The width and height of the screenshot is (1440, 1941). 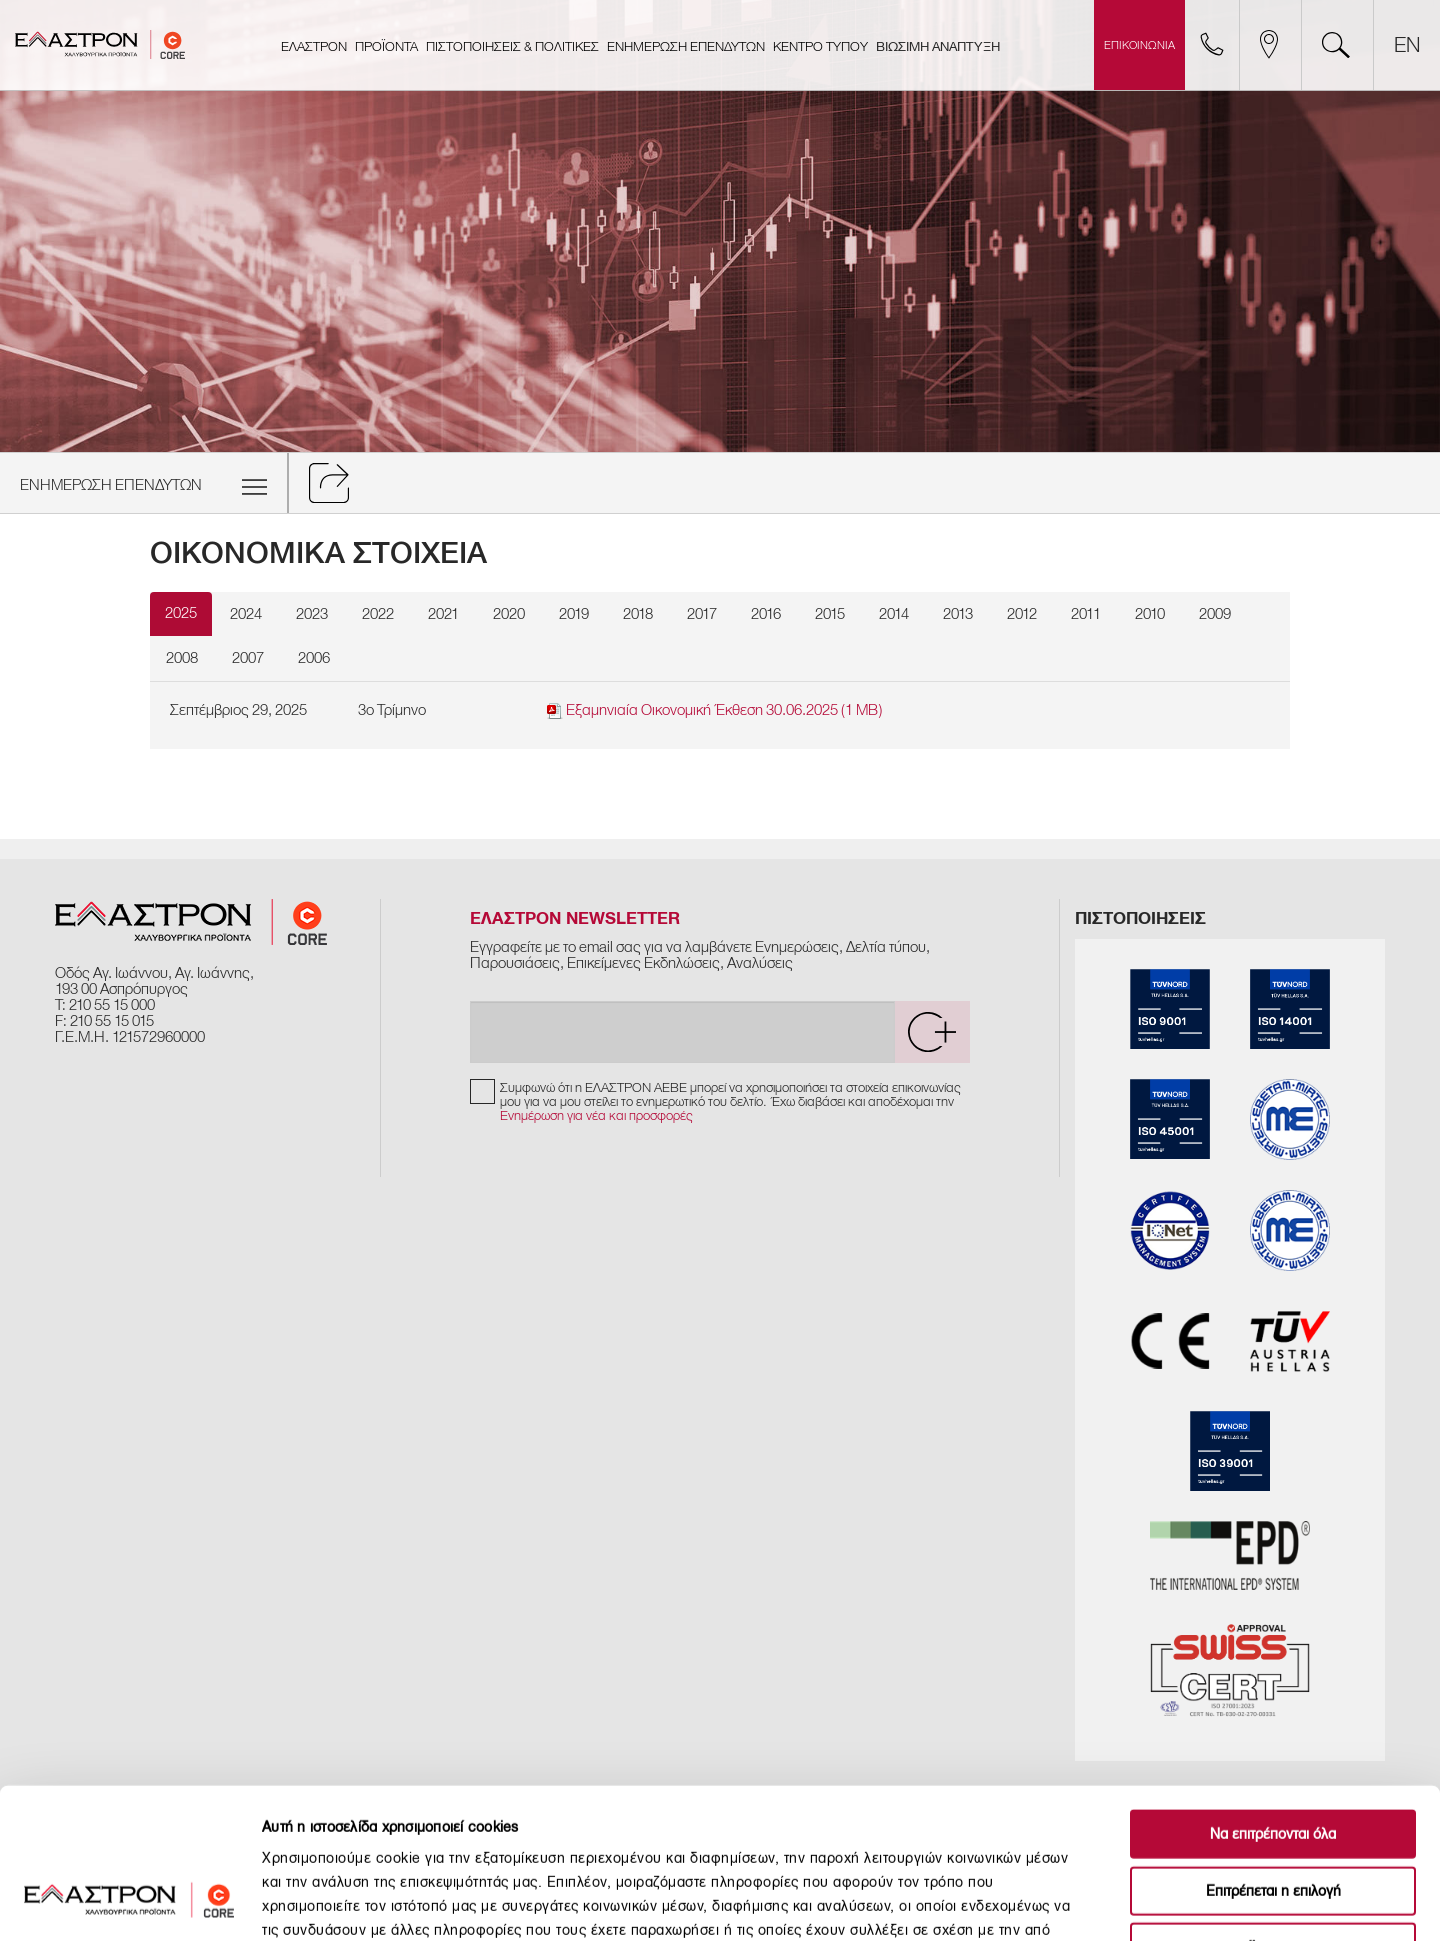 What do you see at coordinates (509, 614) in the screenshot?
I see `2020 [tab]` at bounding box center [509, 614].